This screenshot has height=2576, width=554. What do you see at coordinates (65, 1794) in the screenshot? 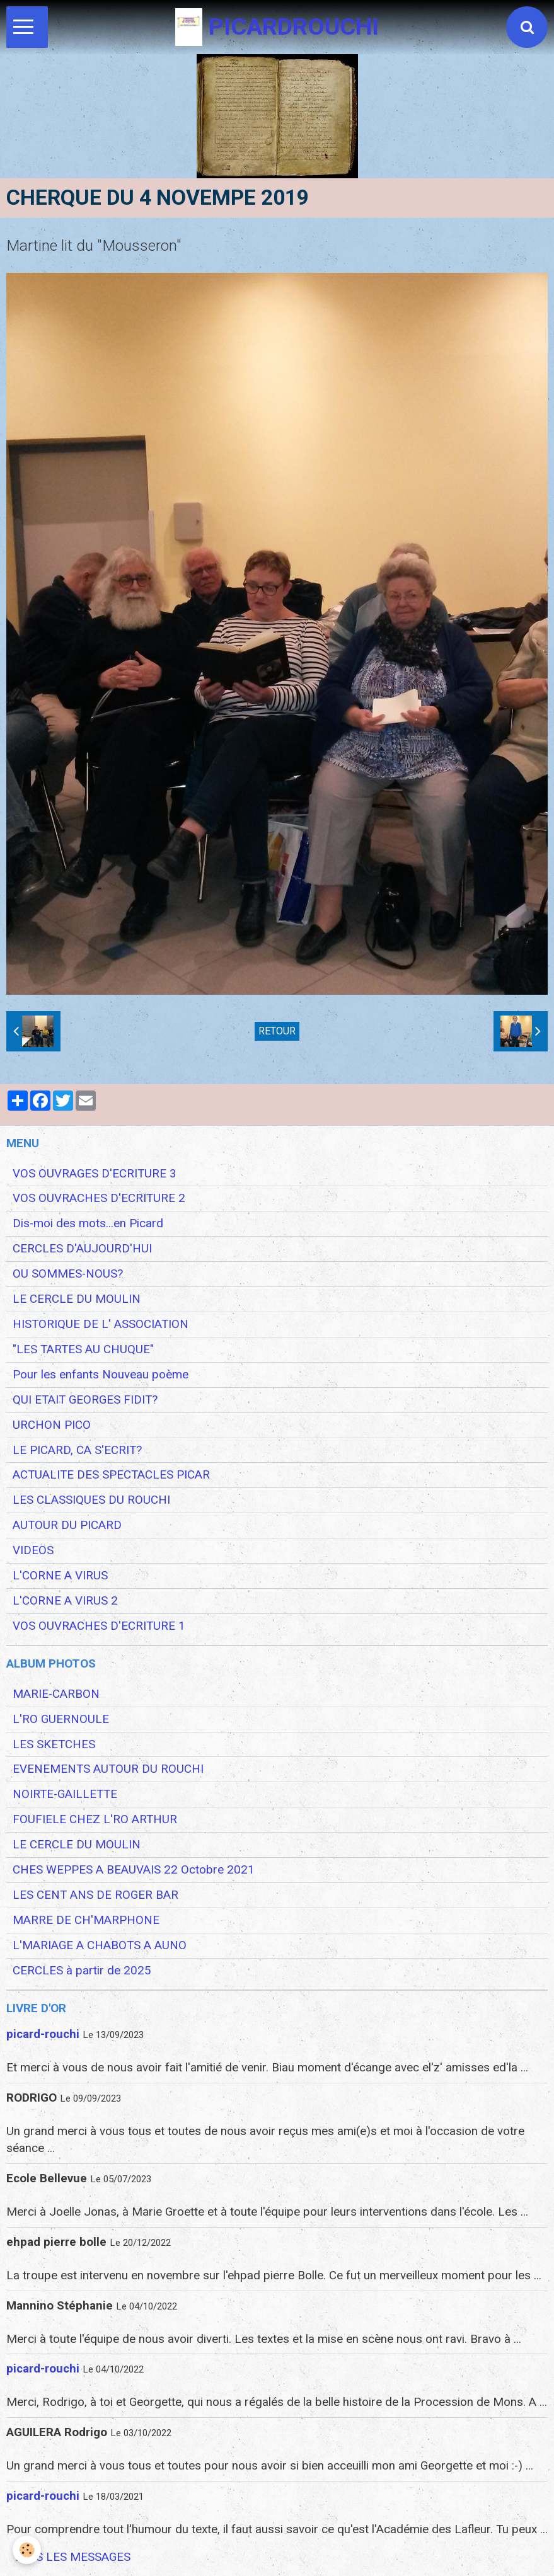
I see `NOIRTE-GAILLETTE` at bounding box center [65, 1794].